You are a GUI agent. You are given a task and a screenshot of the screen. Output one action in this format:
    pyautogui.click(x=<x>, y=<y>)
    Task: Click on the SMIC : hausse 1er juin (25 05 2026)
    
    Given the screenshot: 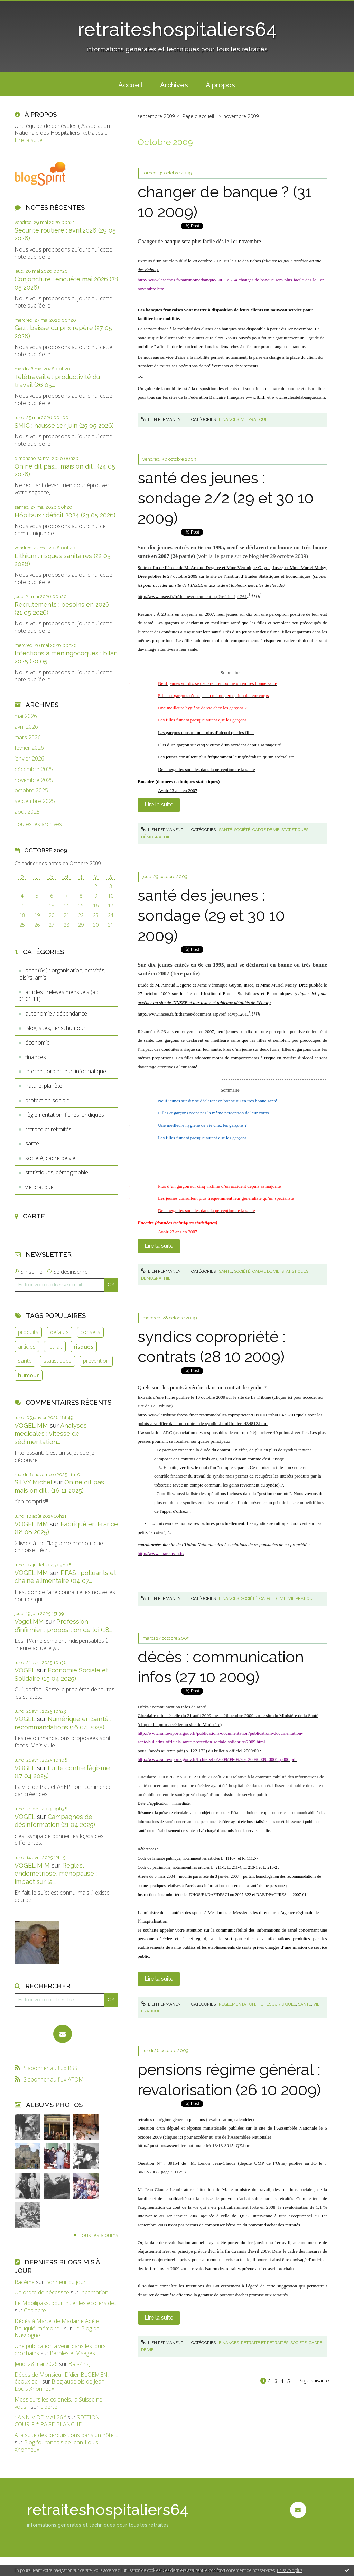 What is the action you would take?
    pyautogui.click(x=64, y=425)
    